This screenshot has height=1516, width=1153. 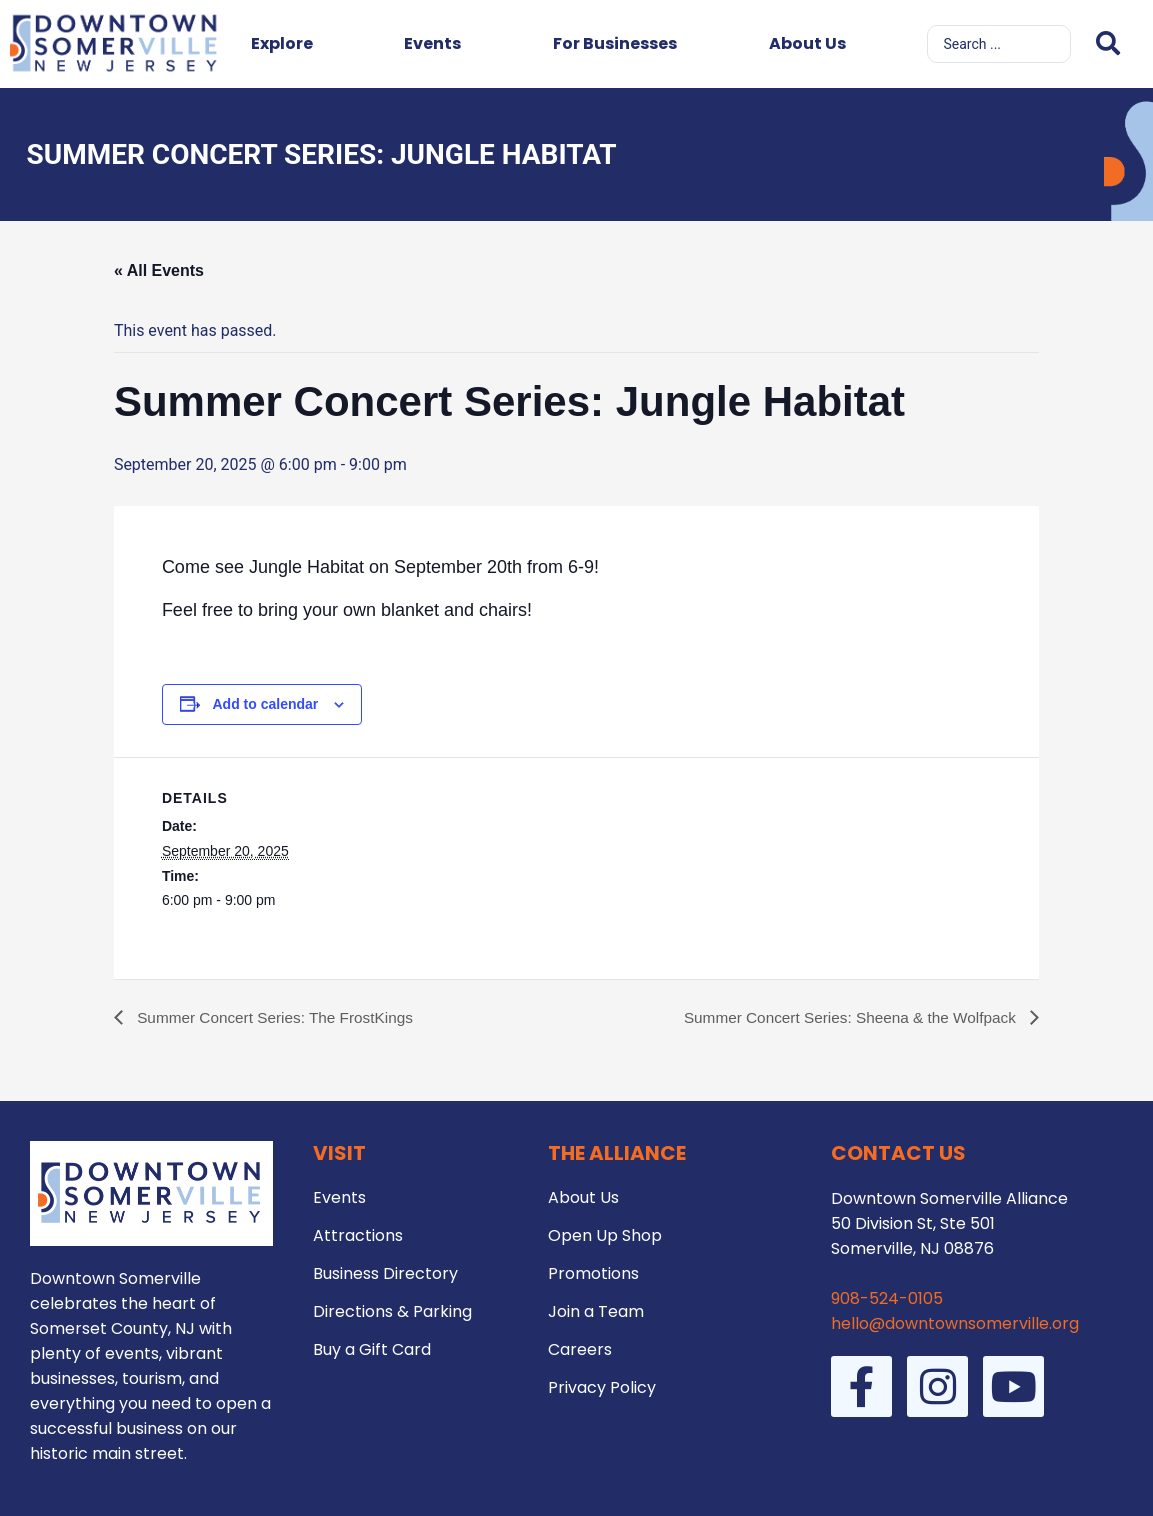 I want to click on 908-524-0105, so click(x=887, y=1298).